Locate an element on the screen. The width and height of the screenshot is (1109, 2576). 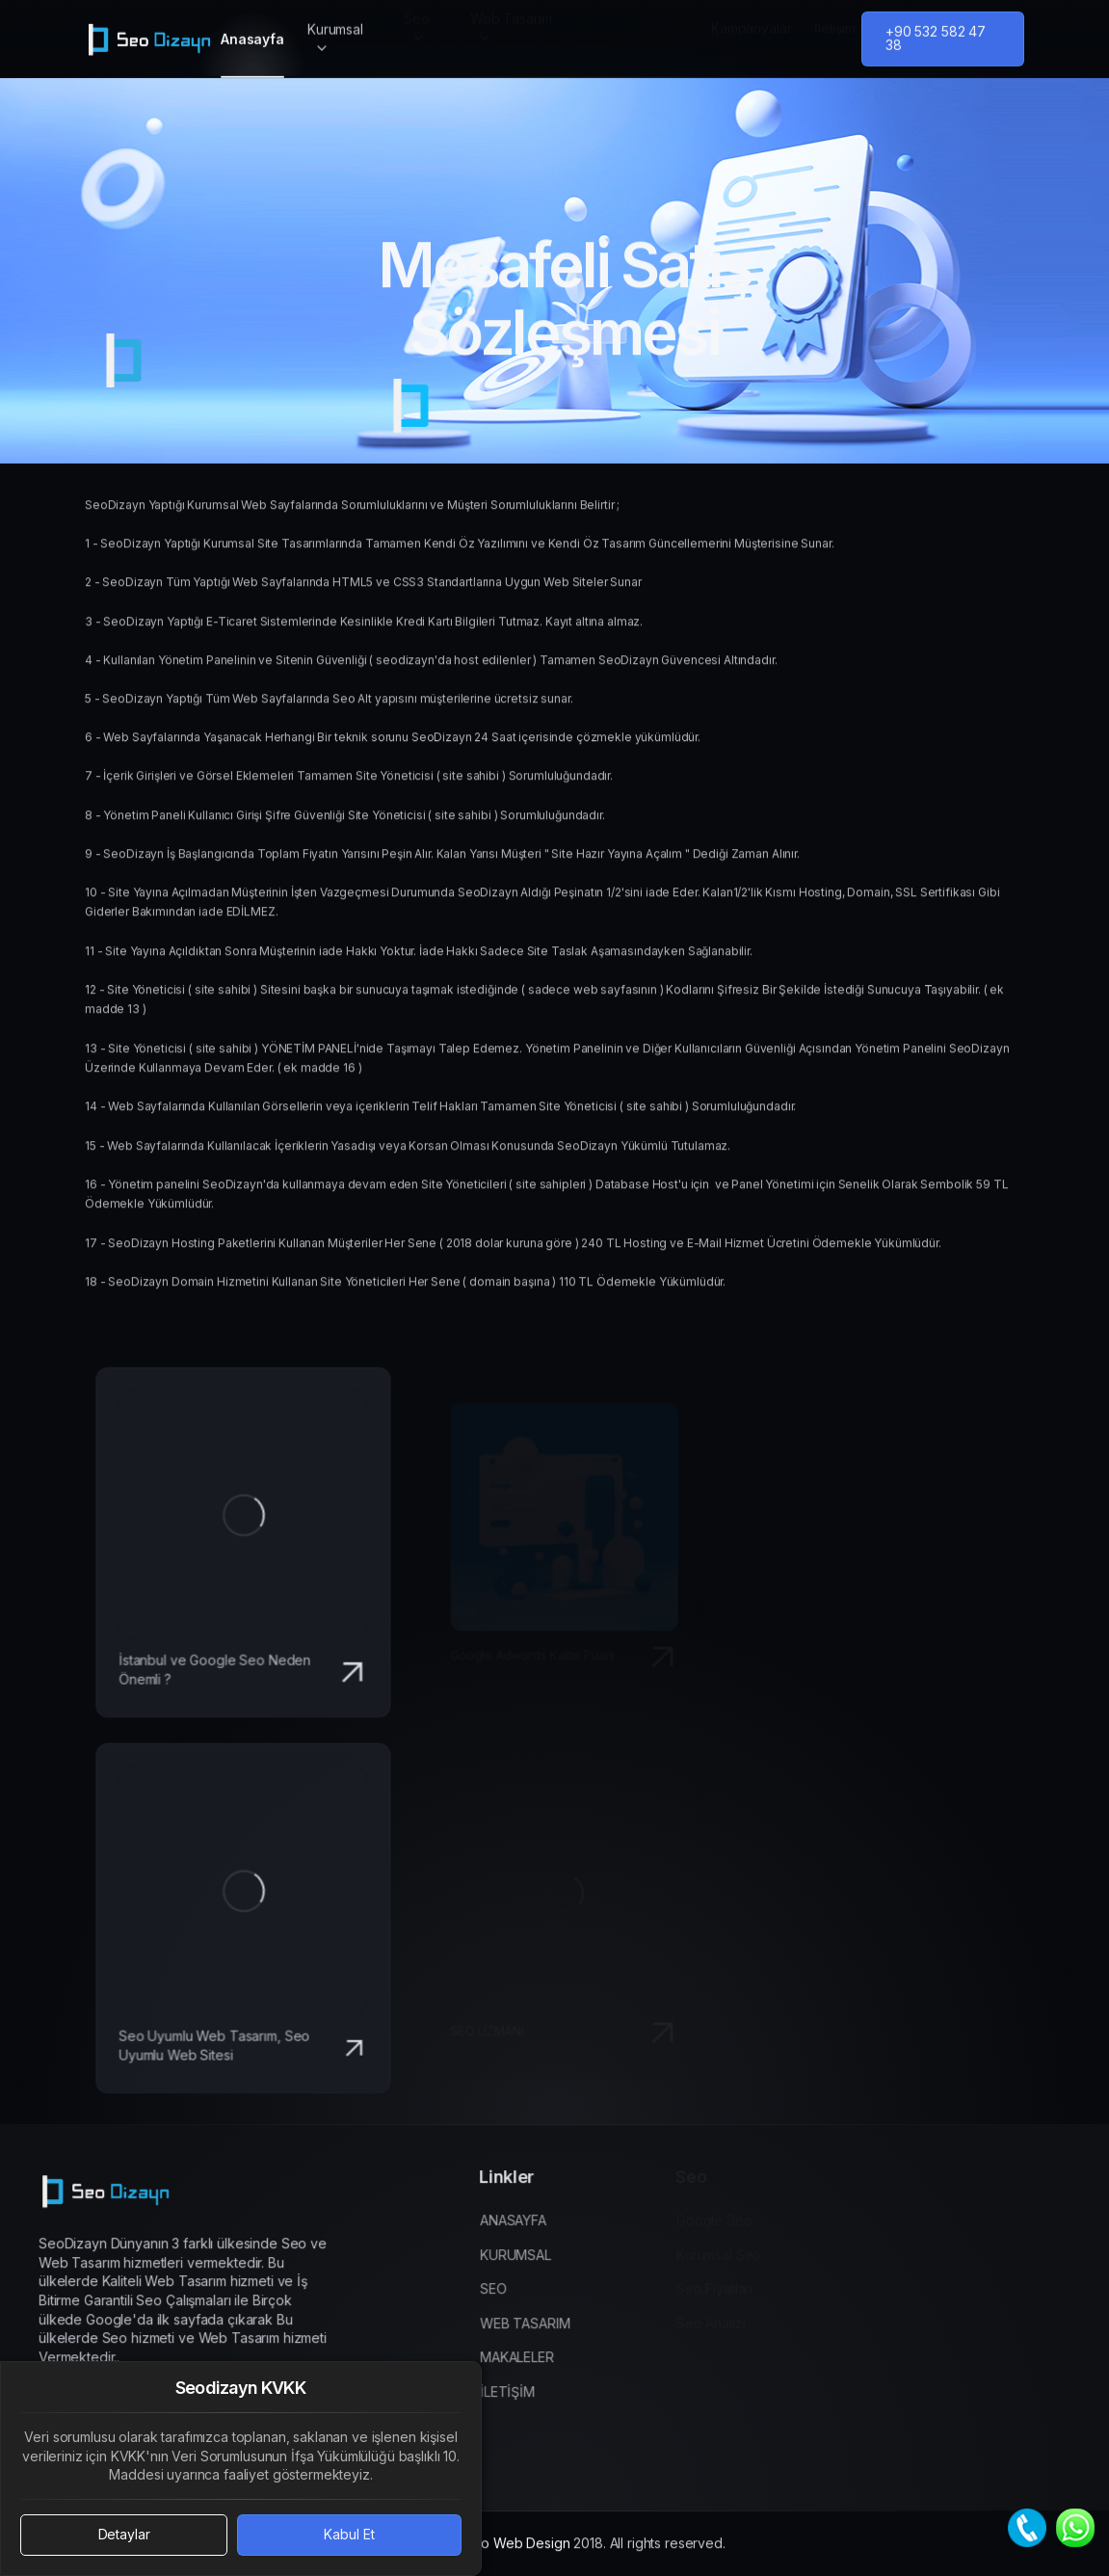
Kabul Et is located at coordinates (349, 2534).